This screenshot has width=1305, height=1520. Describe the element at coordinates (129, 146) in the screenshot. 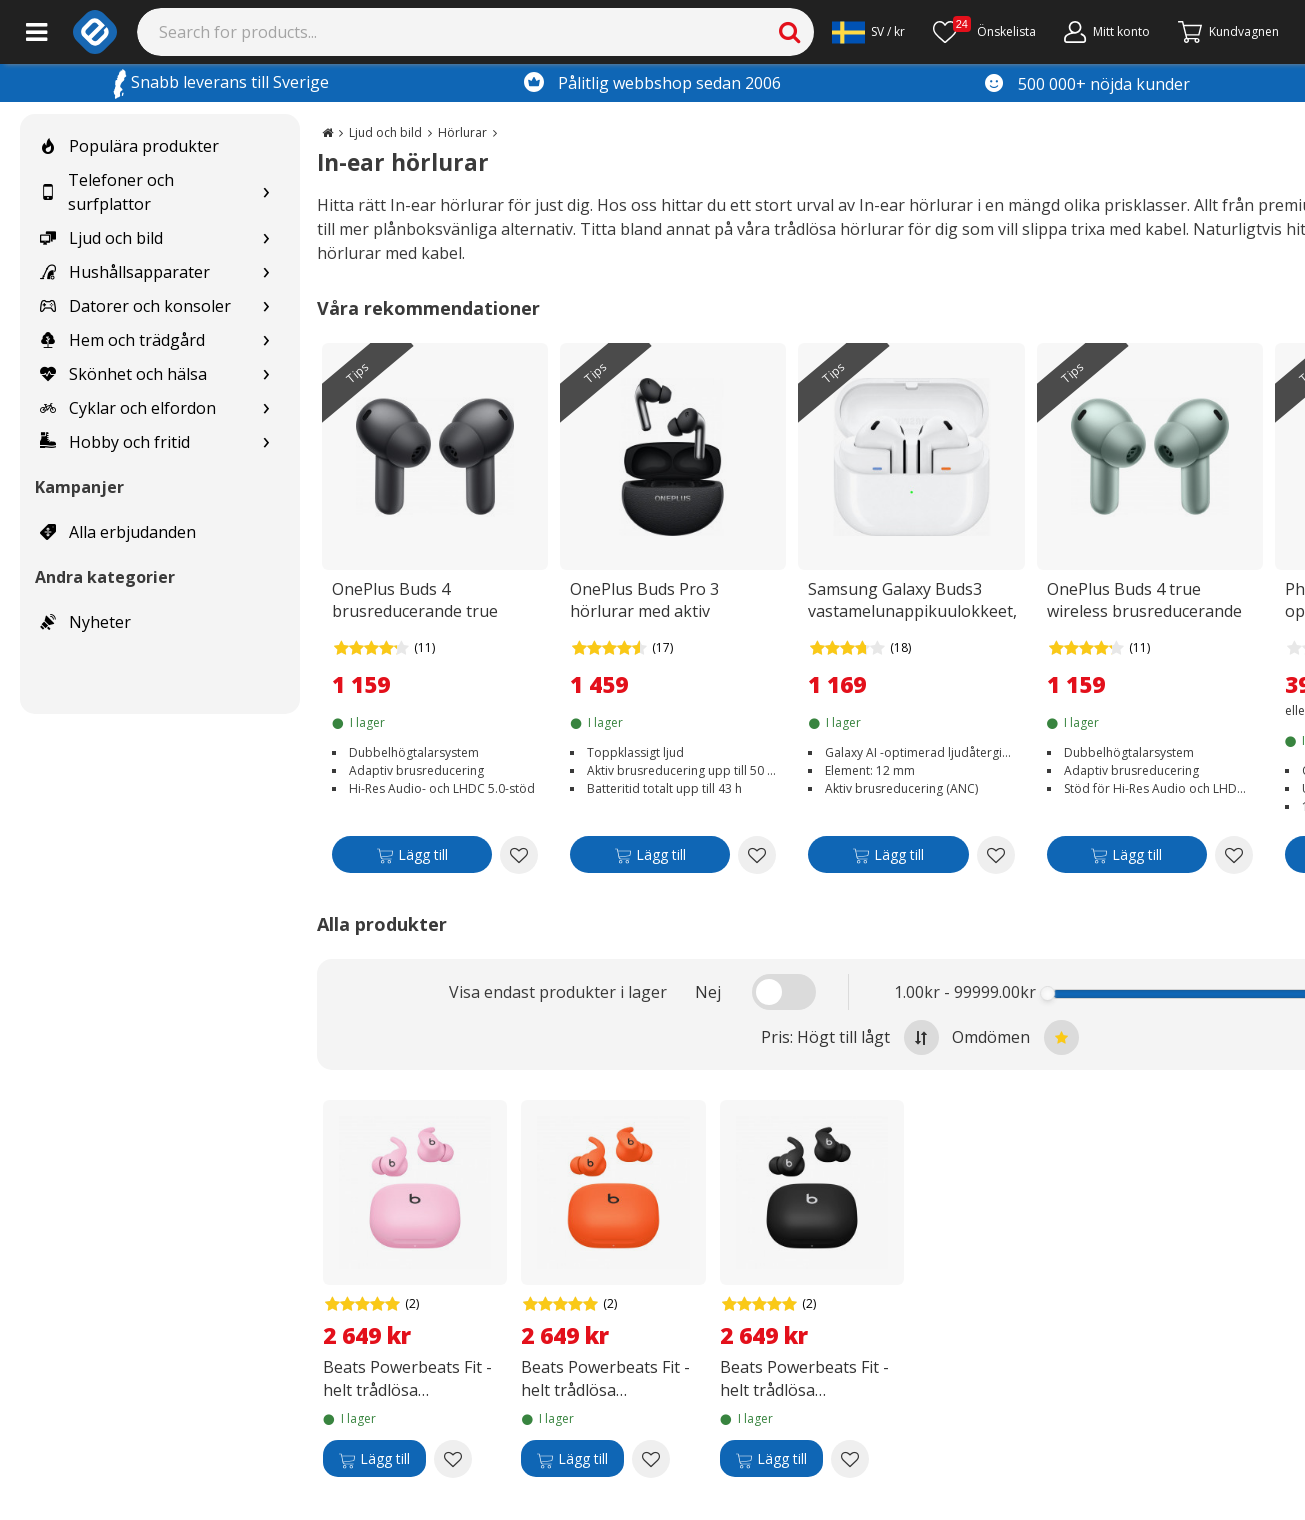

I see `Populära produkter` at that location.